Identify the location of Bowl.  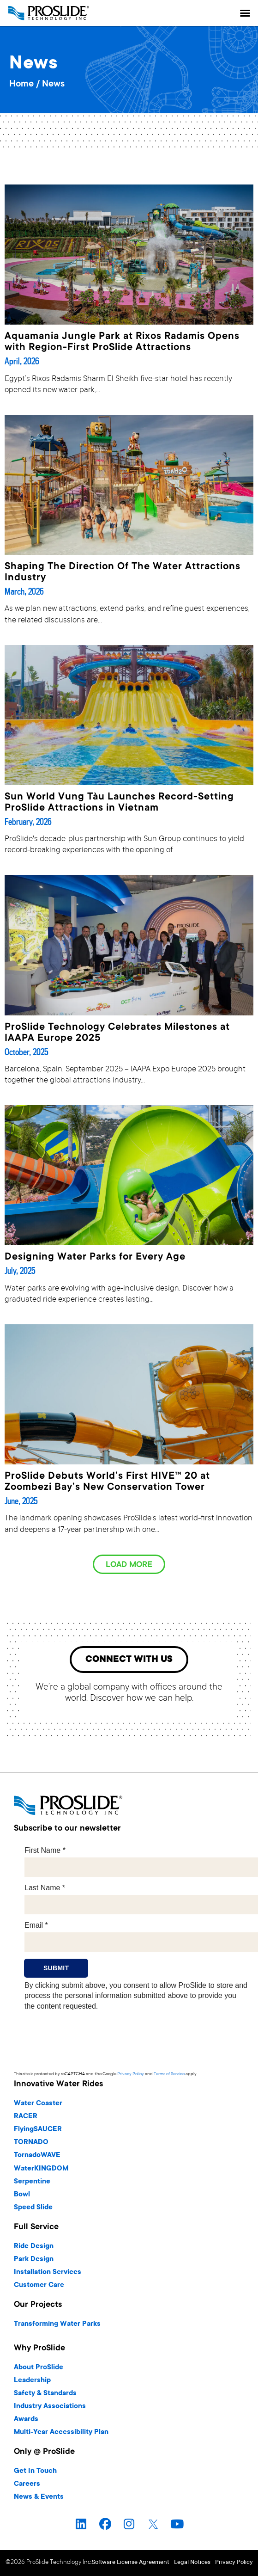
(22, 2195).